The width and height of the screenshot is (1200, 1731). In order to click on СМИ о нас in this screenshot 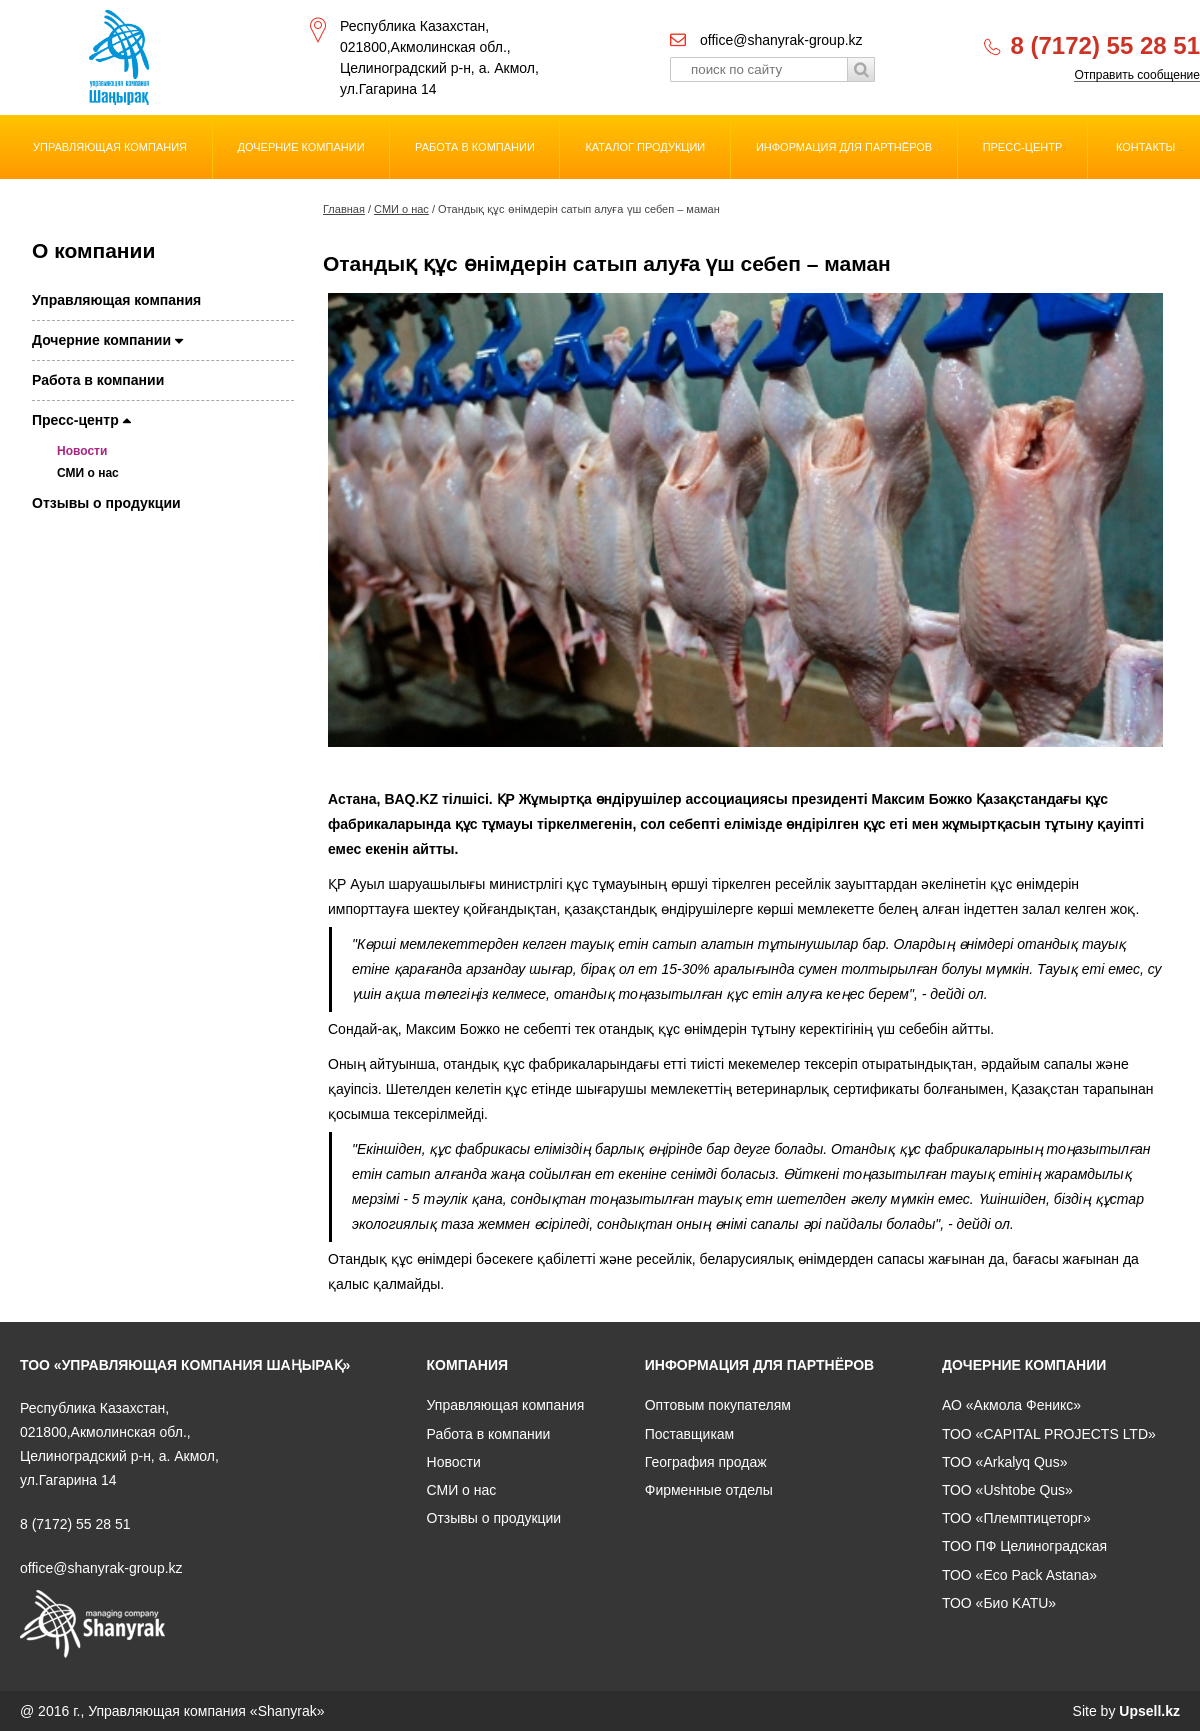, I will do `click(401, 209)`.